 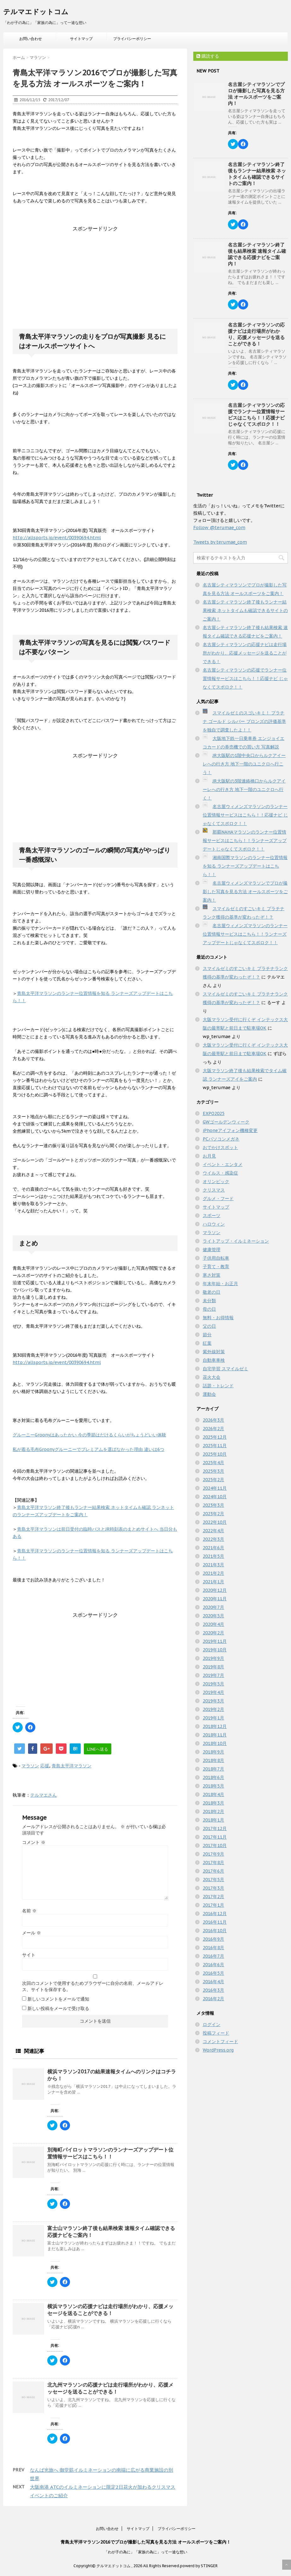 What do you see at coordinates (215, 1650) in the screenshot?
I see `2019年10月` at bounding box center [215, 1650].